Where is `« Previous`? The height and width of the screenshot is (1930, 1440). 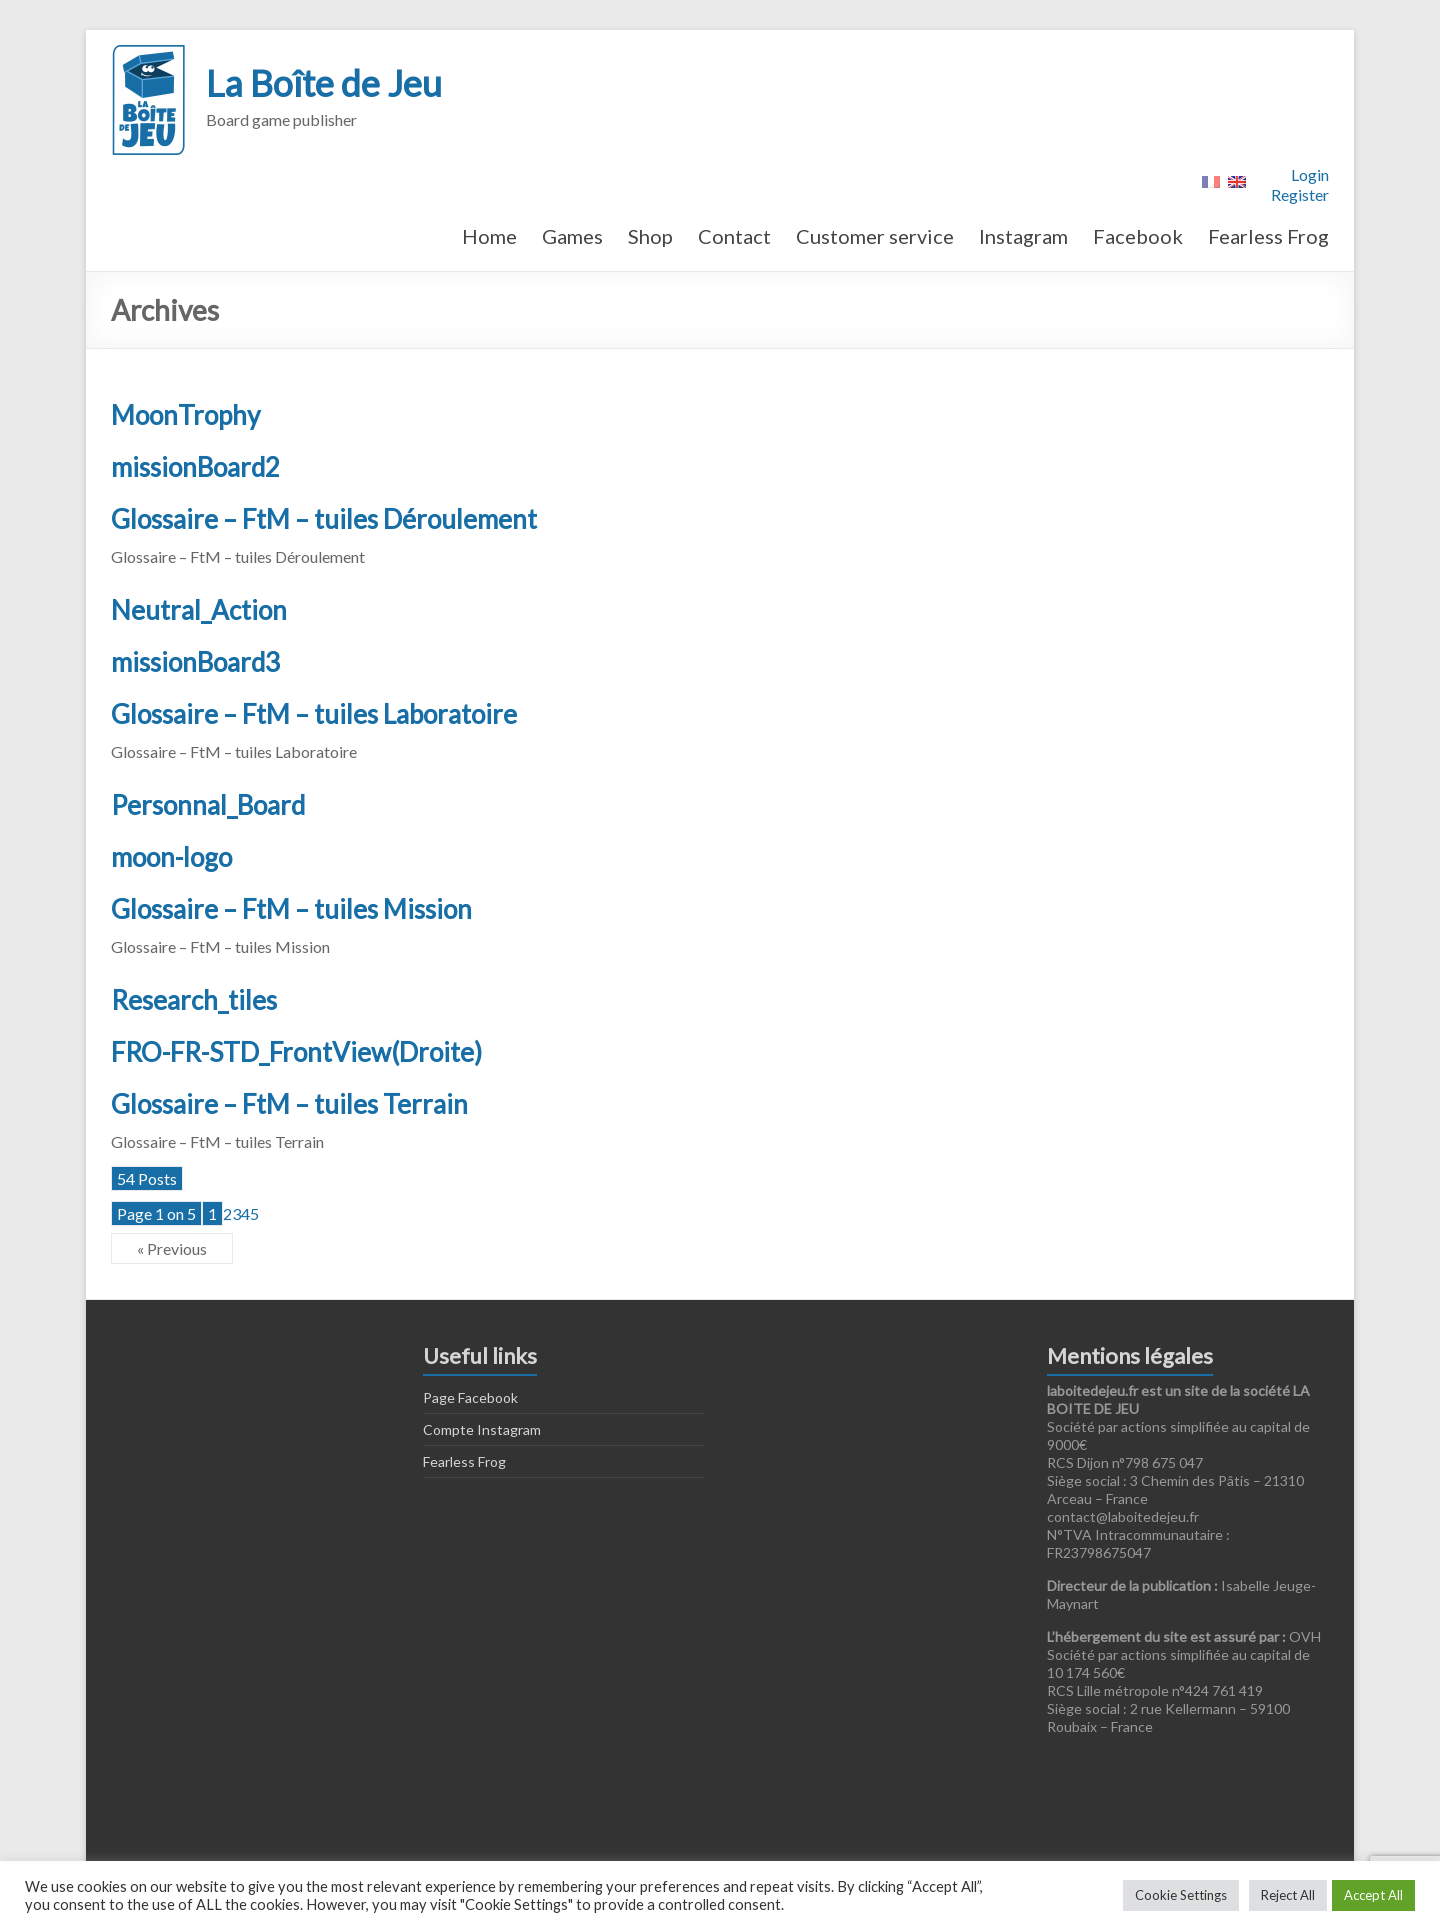
« Previous is located at coordinates (172, 1248).